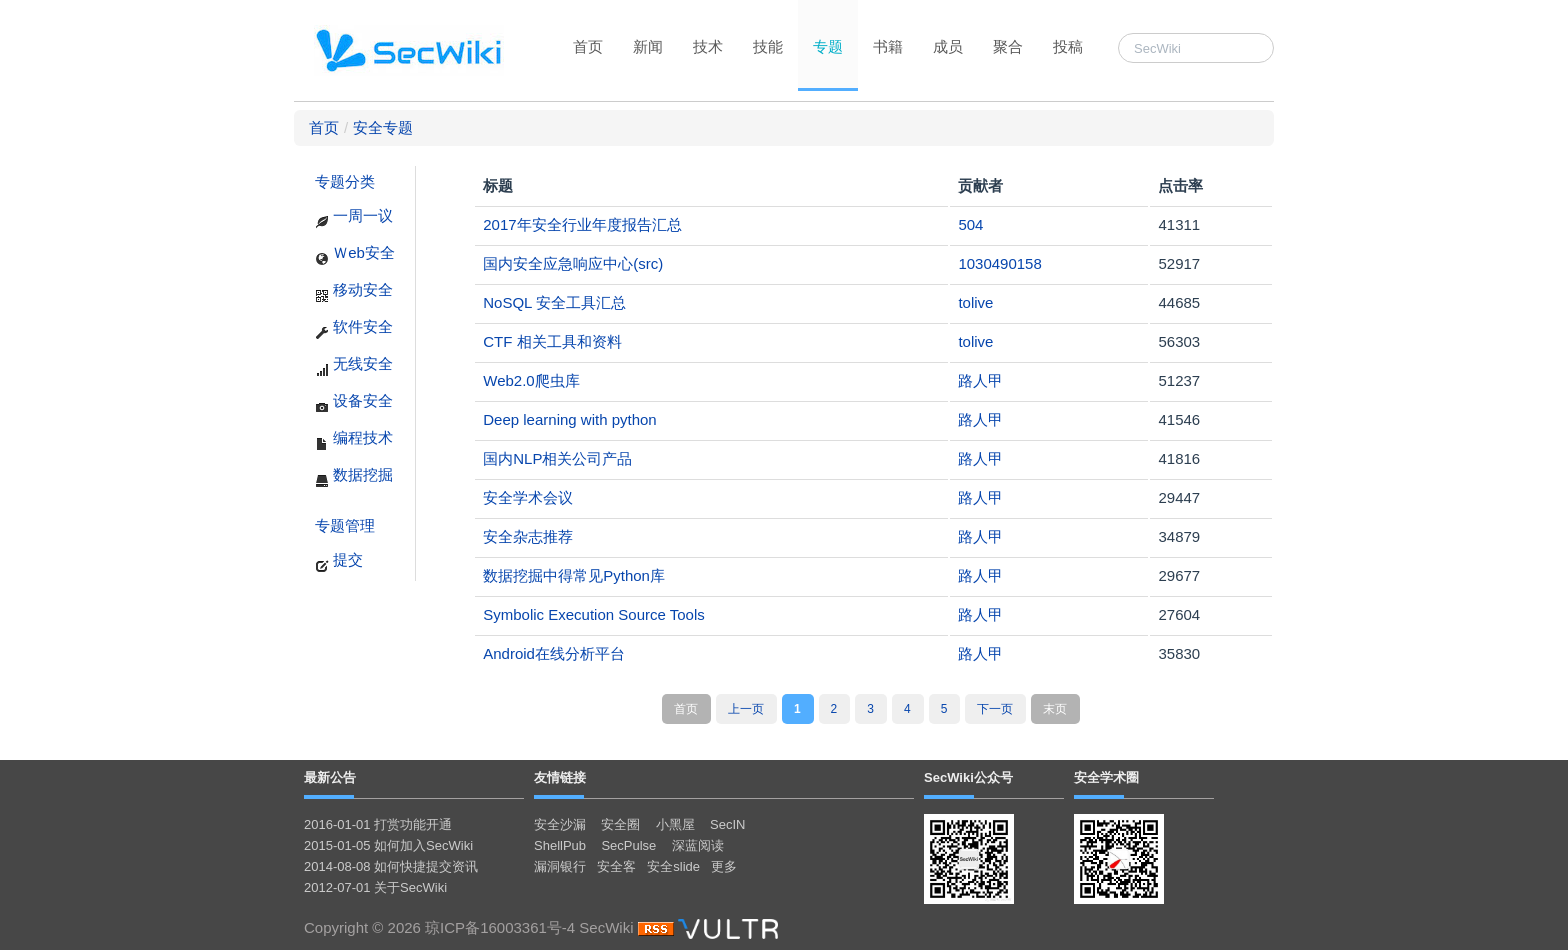 This screenshot has height=950, width=1568. Describe the element at coordinates (594, 614) in the screenshot. I see `Symbolic Execution Source Tools` at that location.